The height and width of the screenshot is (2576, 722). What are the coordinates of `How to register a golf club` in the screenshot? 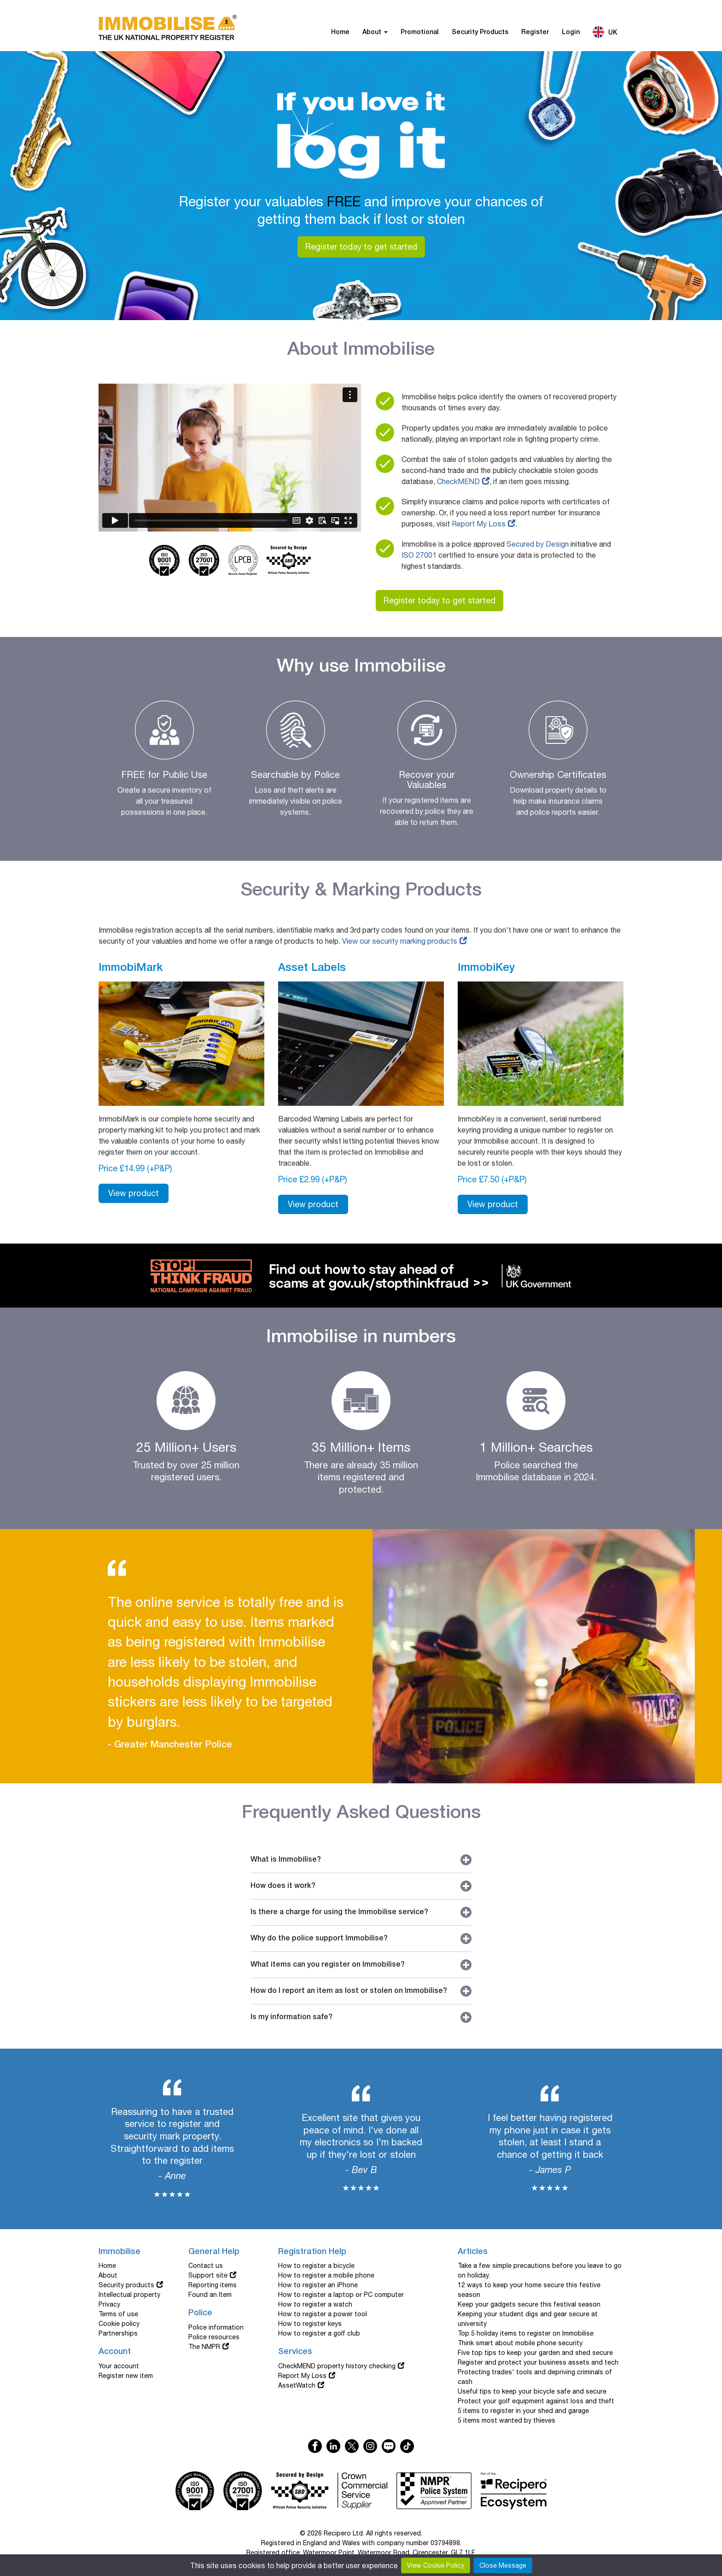 It's located at (319, 2333).